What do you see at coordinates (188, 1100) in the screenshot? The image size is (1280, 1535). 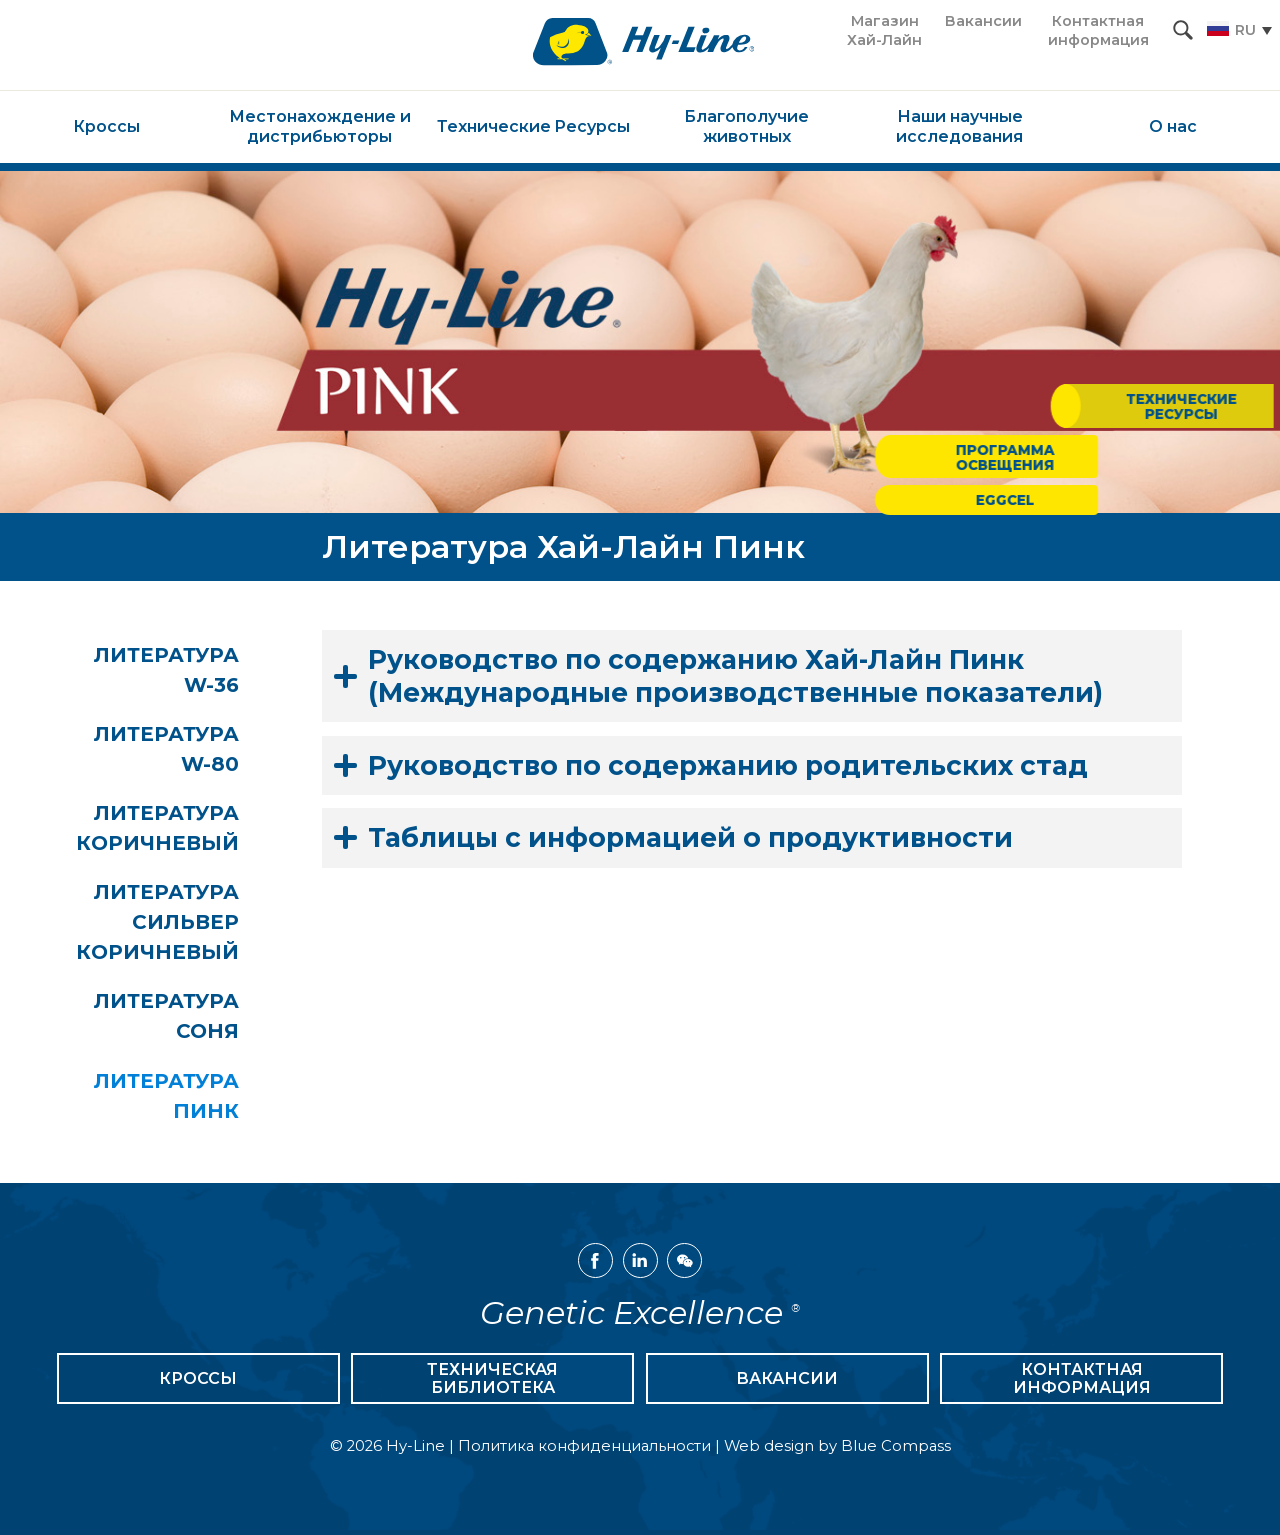 I see `Литература Пинк` at bounding box center [188, 1100].